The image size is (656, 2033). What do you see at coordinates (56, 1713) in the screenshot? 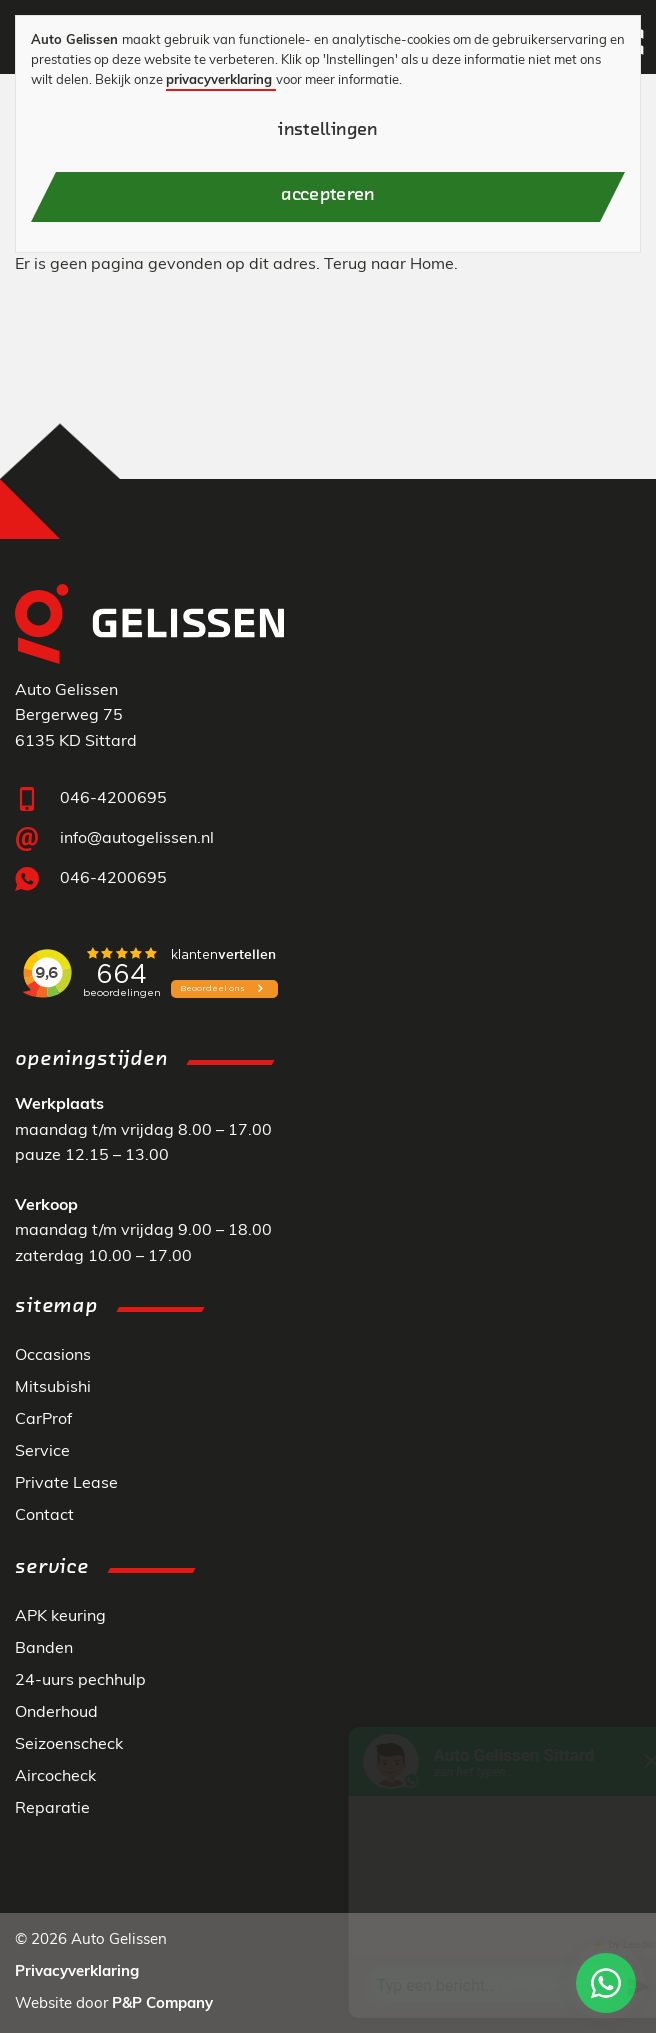
I see `Onderhoud` at bounding box center [56, 1713].